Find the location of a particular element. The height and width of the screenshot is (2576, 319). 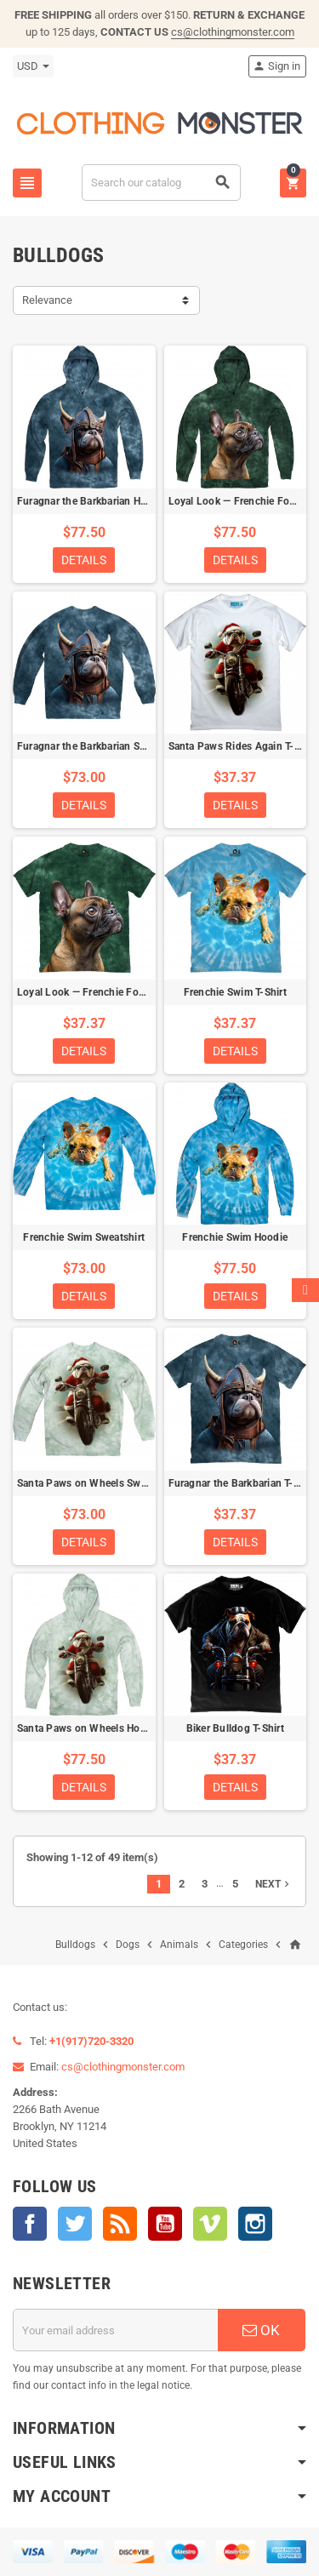

Twitter is located at coordinates (75, 2224).